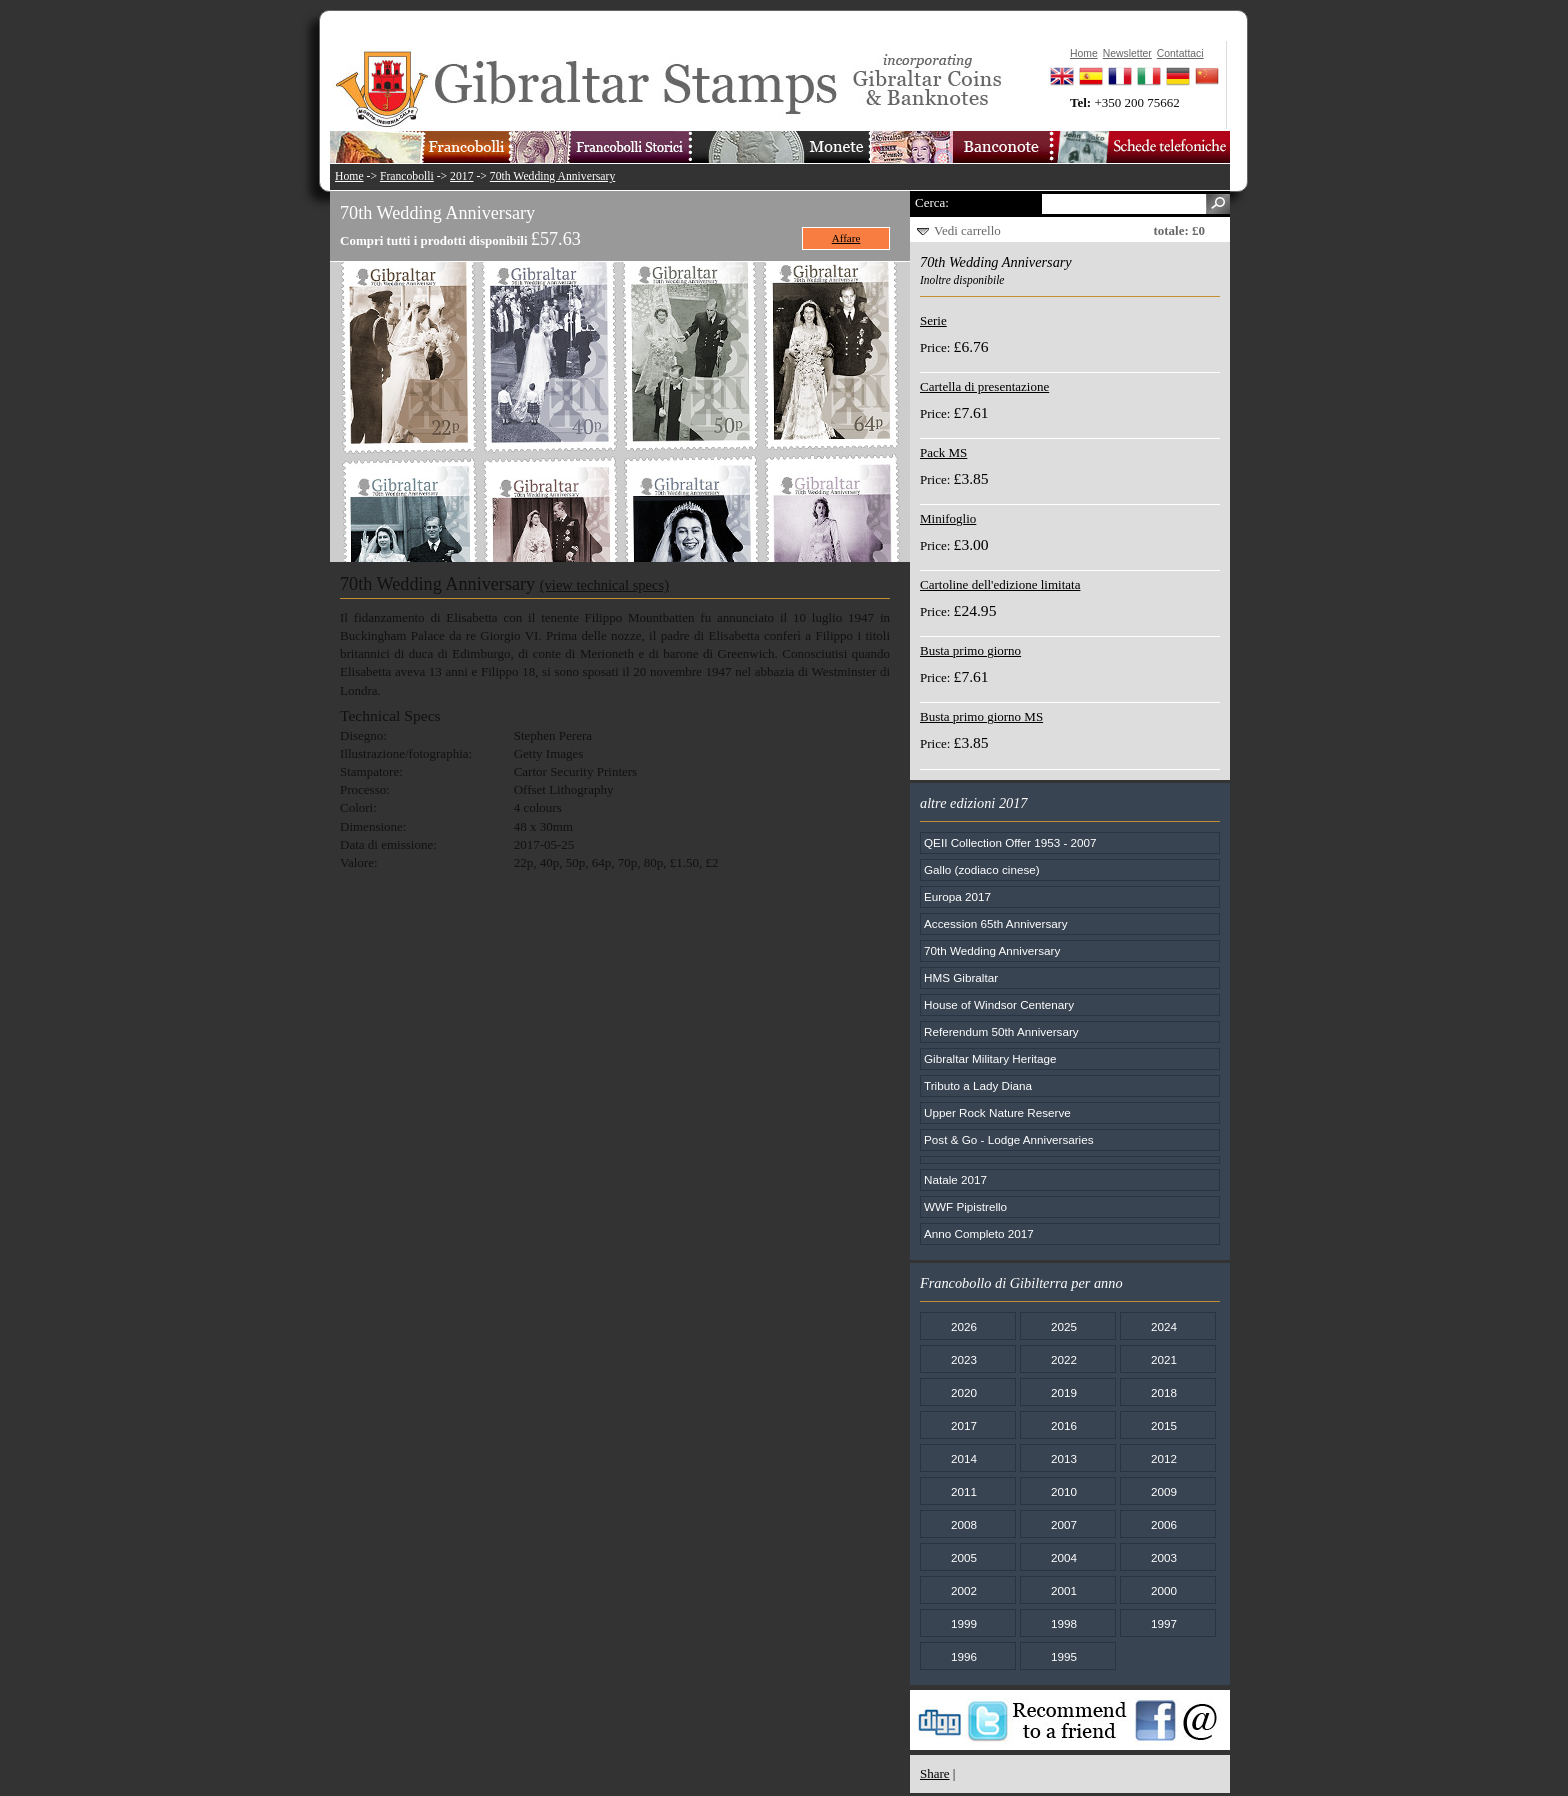 Image resolution: width=1568 pixels, height=1796 pixels. Describe the element at coordinates (978, 1085) in the screenshot. I see `Tributo a Lady Diana` at that location.